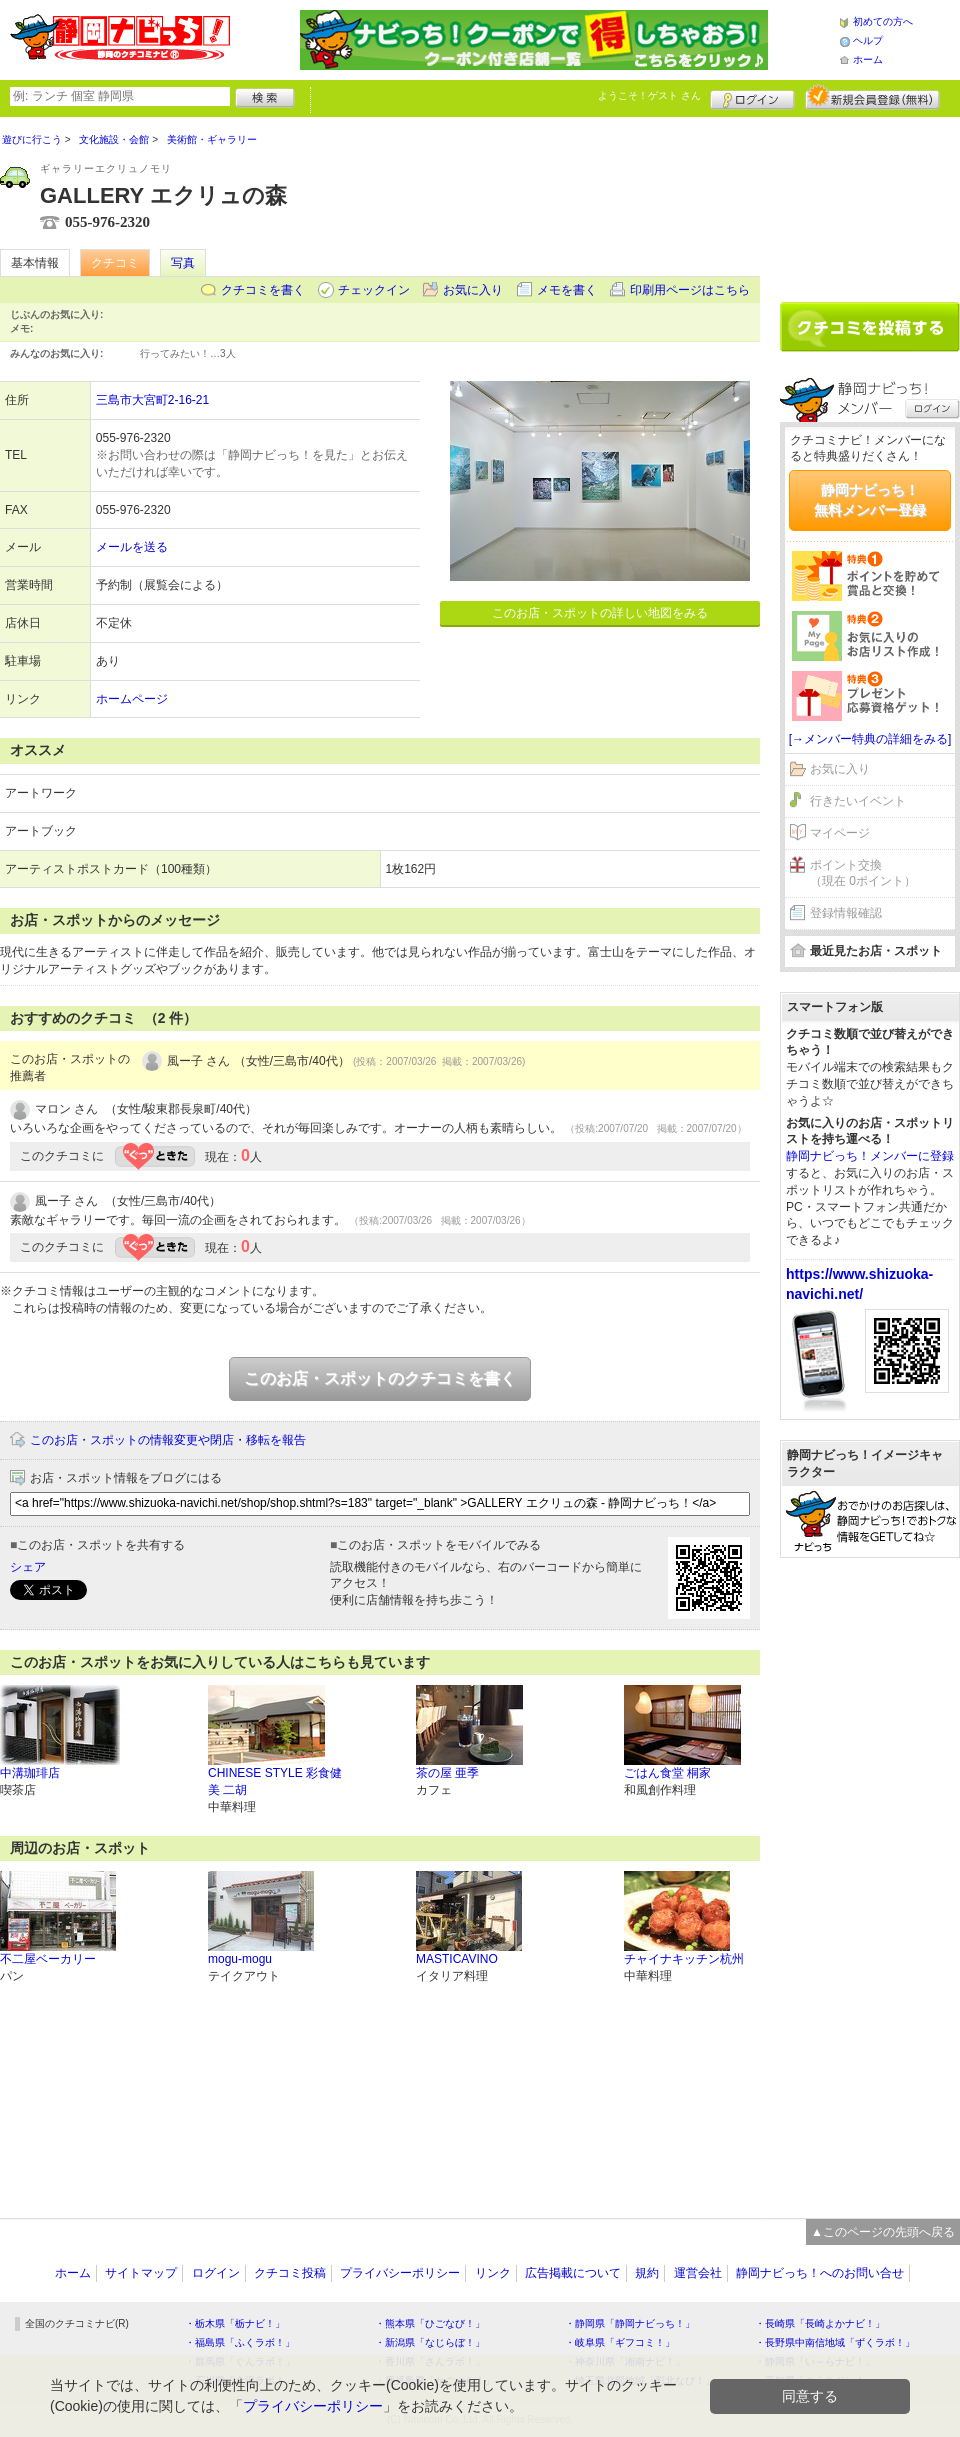  What do you see at coordinates (457, 1959) in the screenshot?
I see `MASTICAVINO` at bounding box center [457, 1959].